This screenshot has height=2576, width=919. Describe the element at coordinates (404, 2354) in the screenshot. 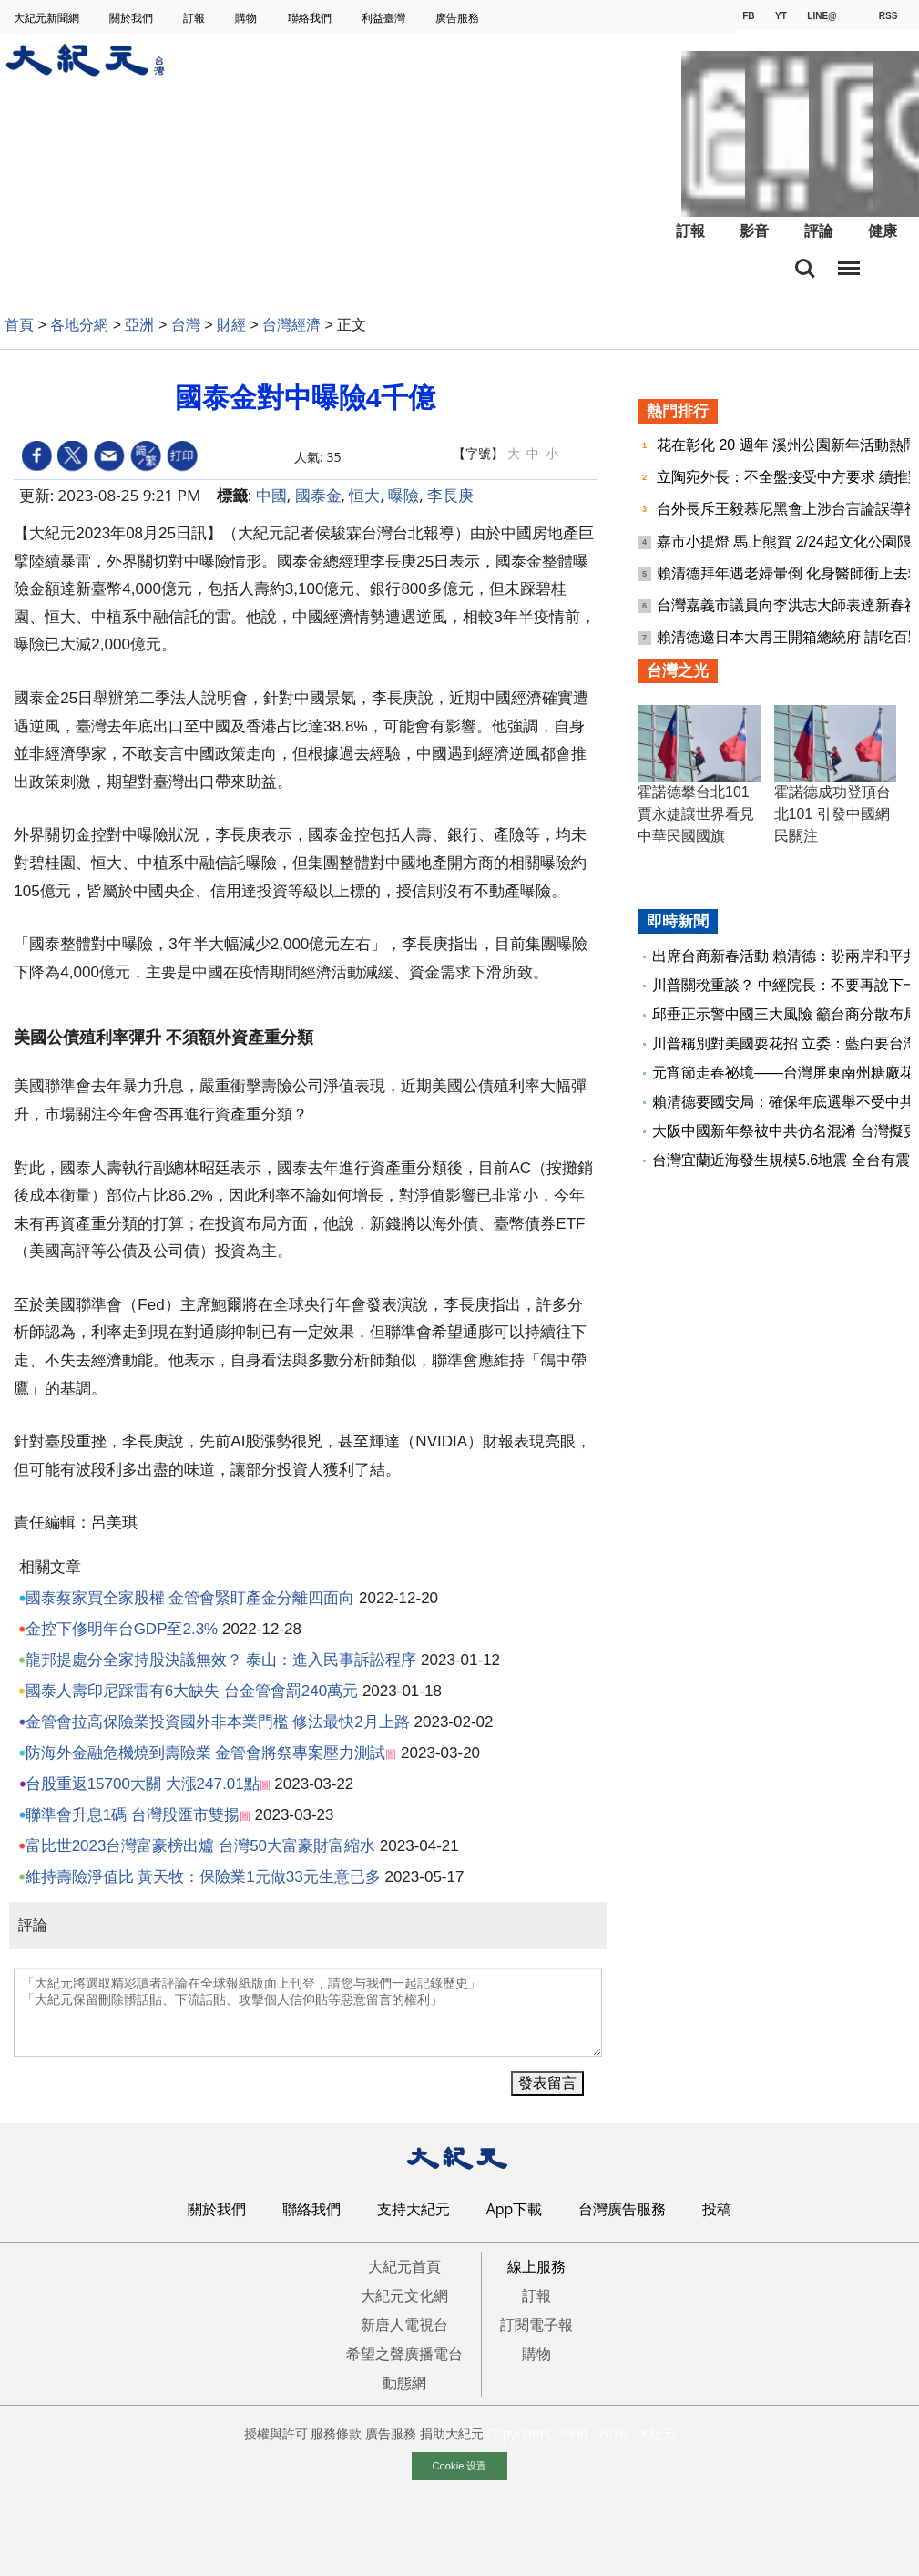

I see `希望之聲廣播電台` at that location.